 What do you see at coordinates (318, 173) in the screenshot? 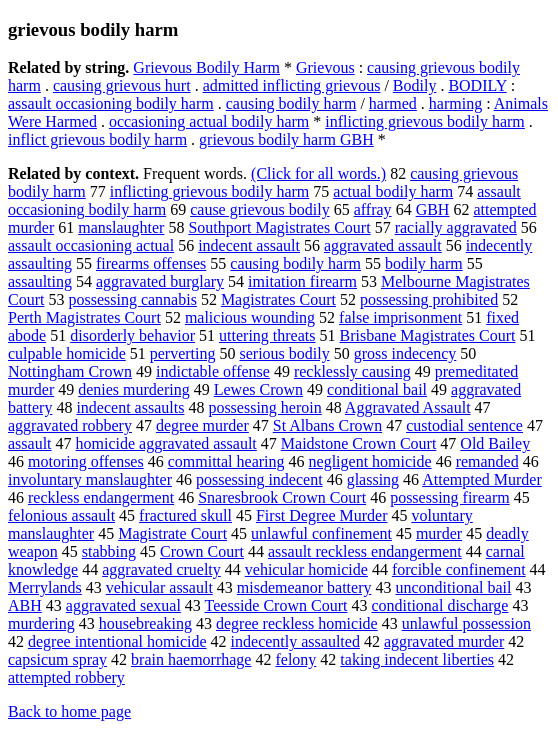
I see `(Click for all words.)` at bounding box center [318, 173].